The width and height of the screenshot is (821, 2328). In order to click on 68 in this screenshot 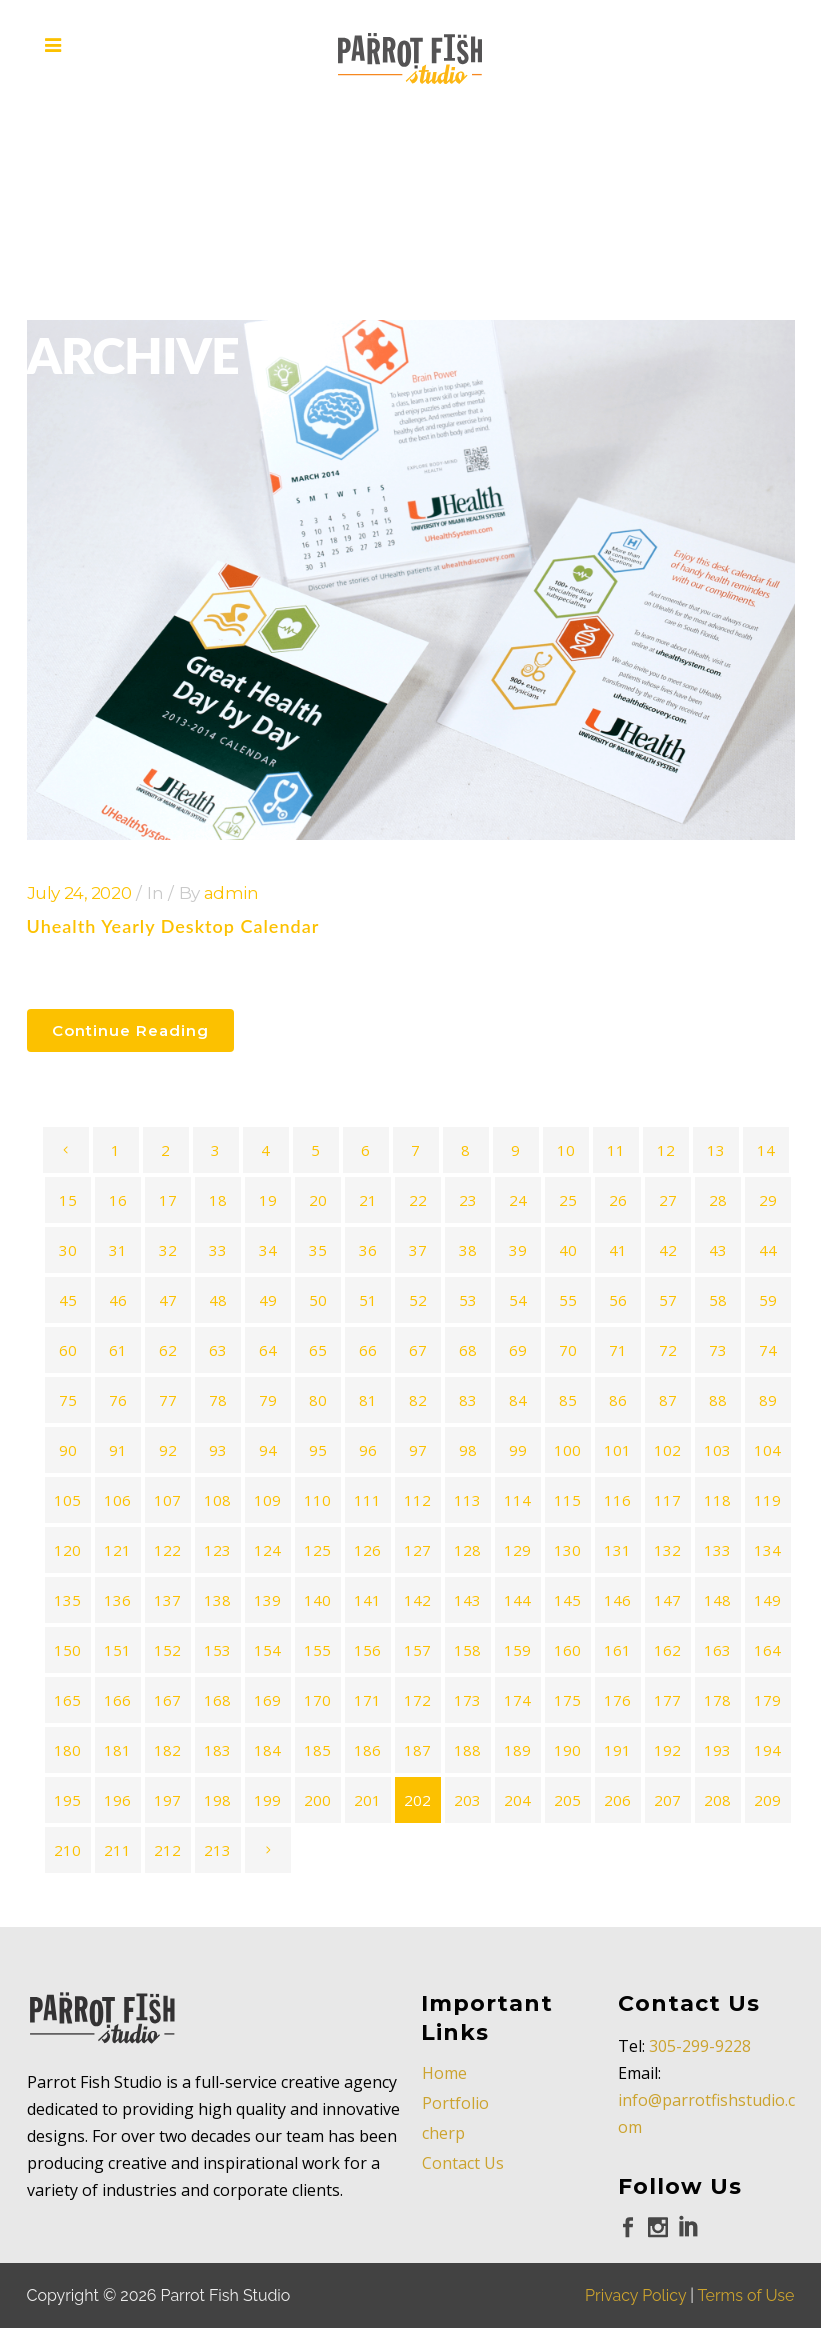, I will do `click(468, 1350)`.